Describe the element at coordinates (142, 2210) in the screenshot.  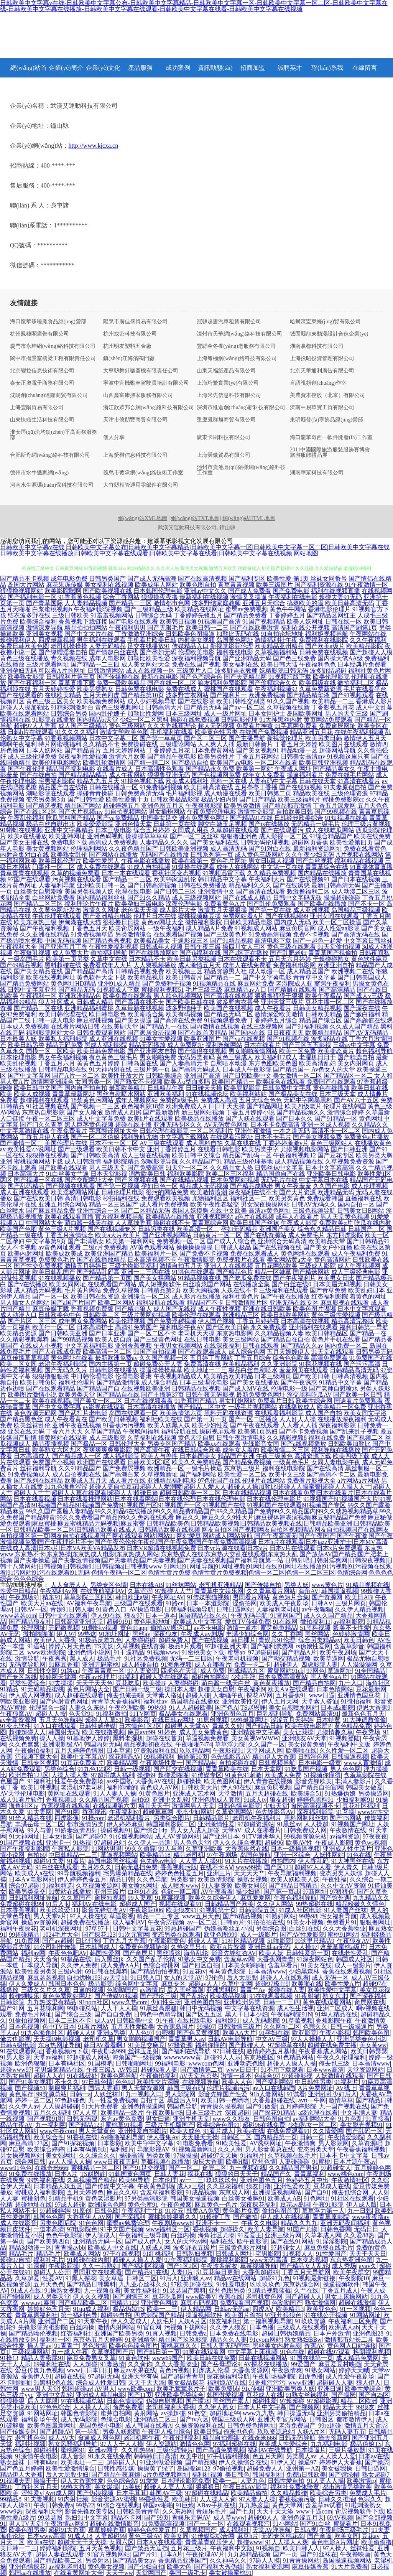
I see `午夜福利艹牛B` at that location.